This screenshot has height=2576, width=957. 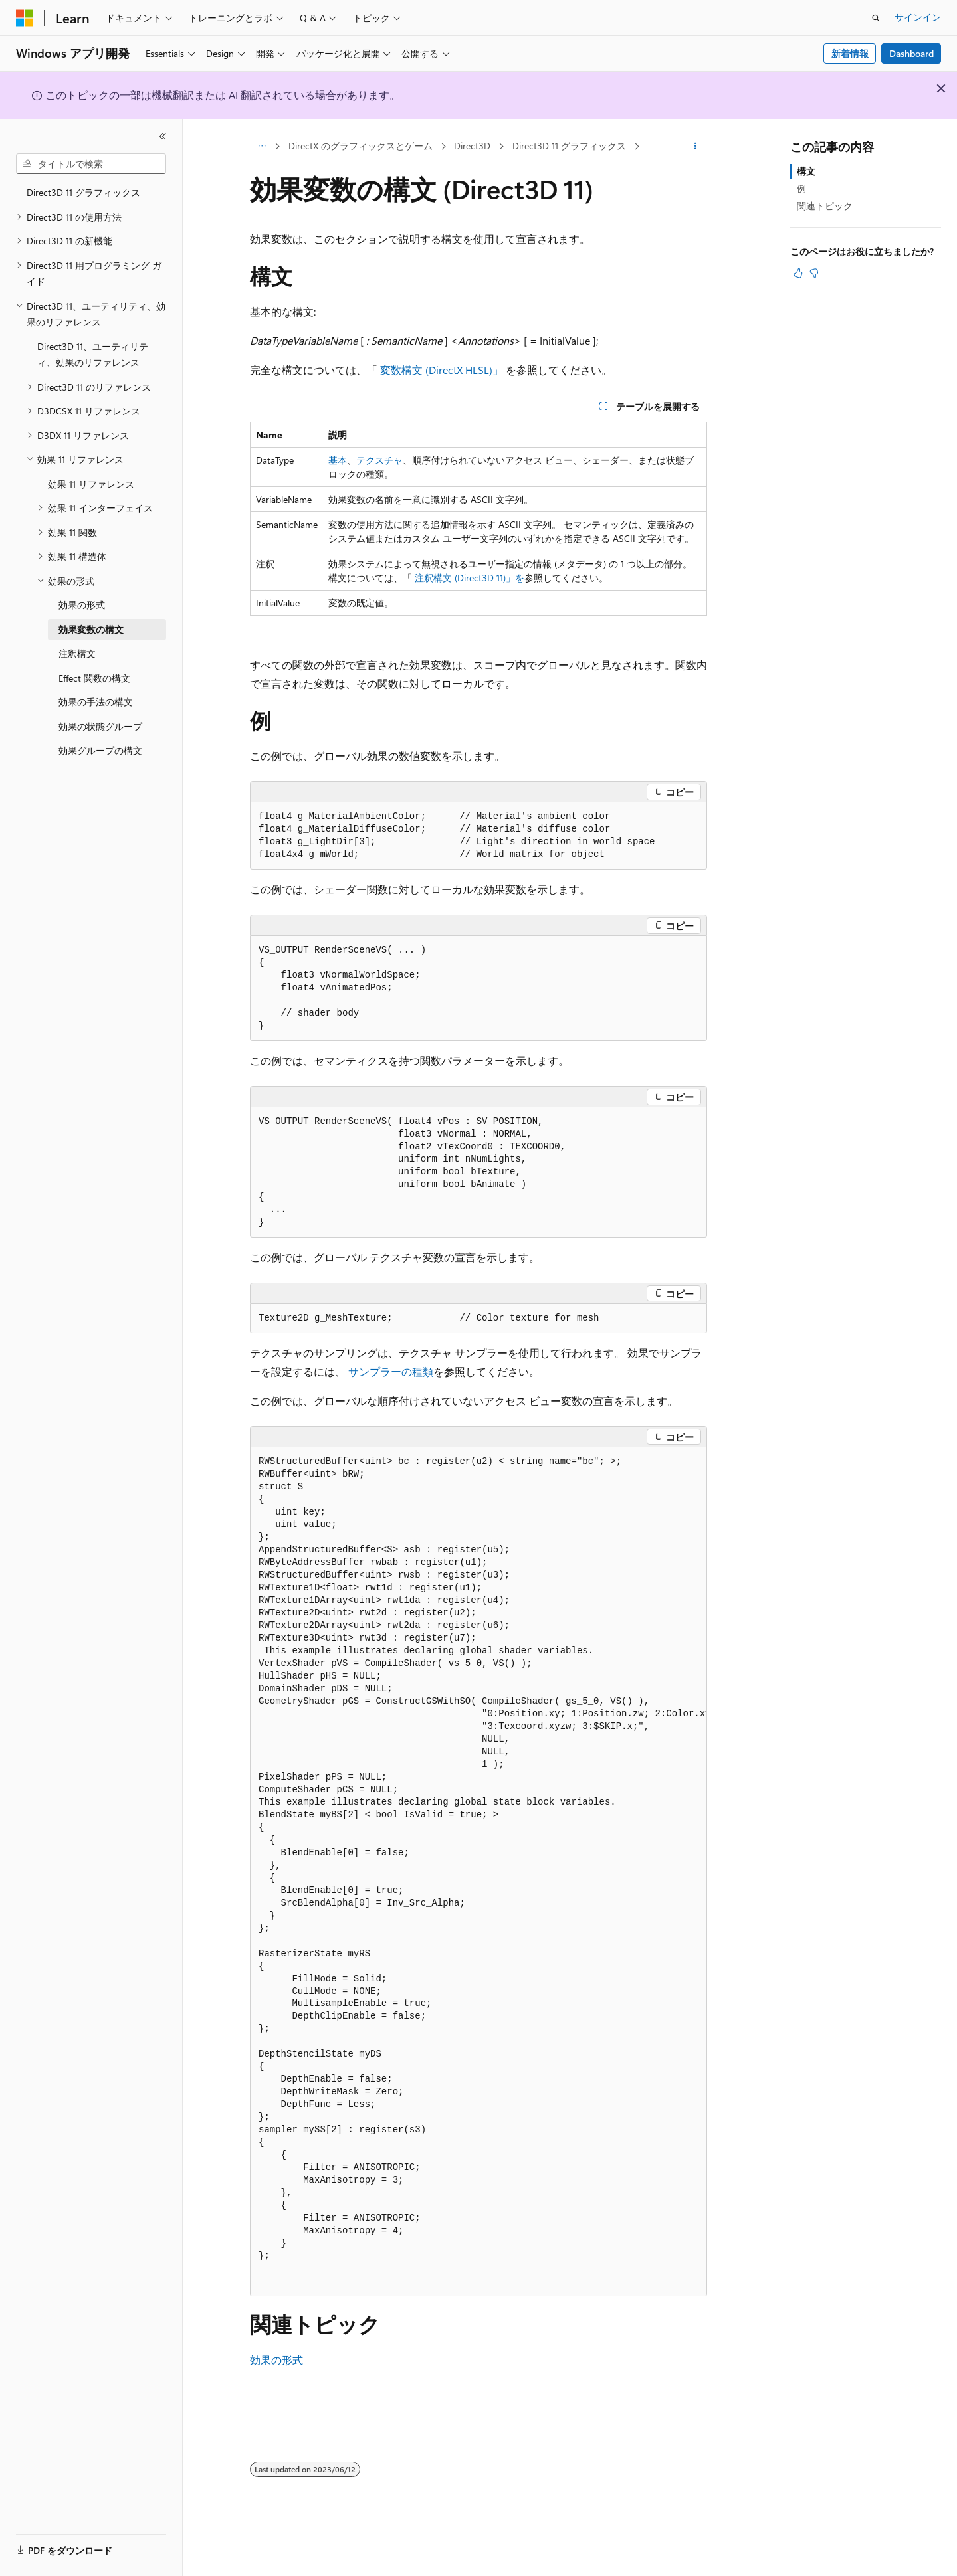 What do you see at coordinates (569, 145) in the screenshot?
I see `Direct3D 11 グラフィックス` at bounding box center [569, 145].